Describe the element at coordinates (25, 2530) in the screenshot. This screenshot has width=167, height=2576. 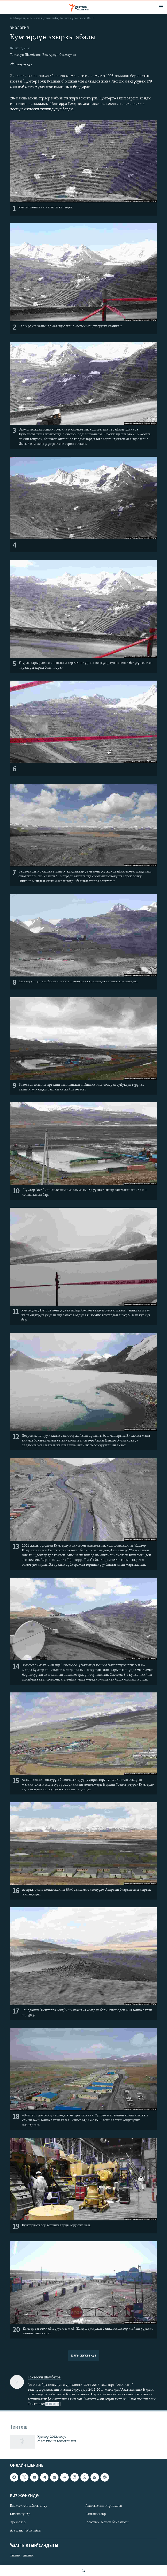
I see `Азаттык - WhatsApp` at that location.